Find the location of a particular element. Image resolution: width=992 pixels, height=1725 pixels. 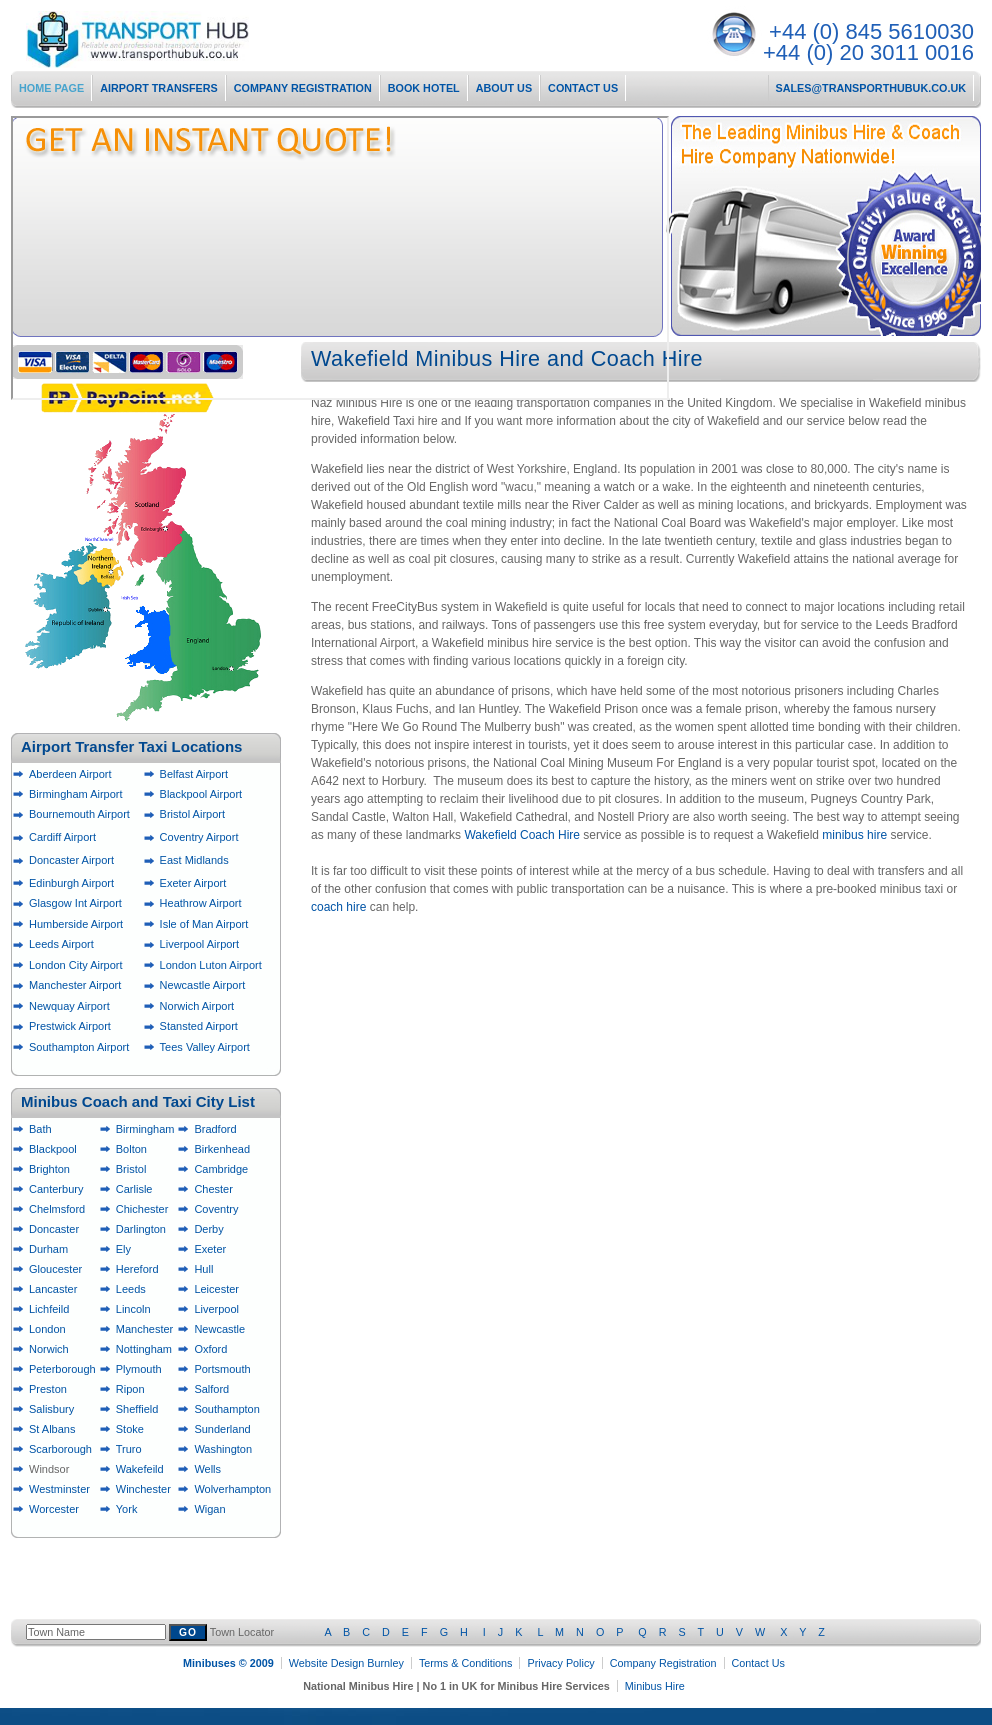

Preston is located at coordinates (48, 1389).